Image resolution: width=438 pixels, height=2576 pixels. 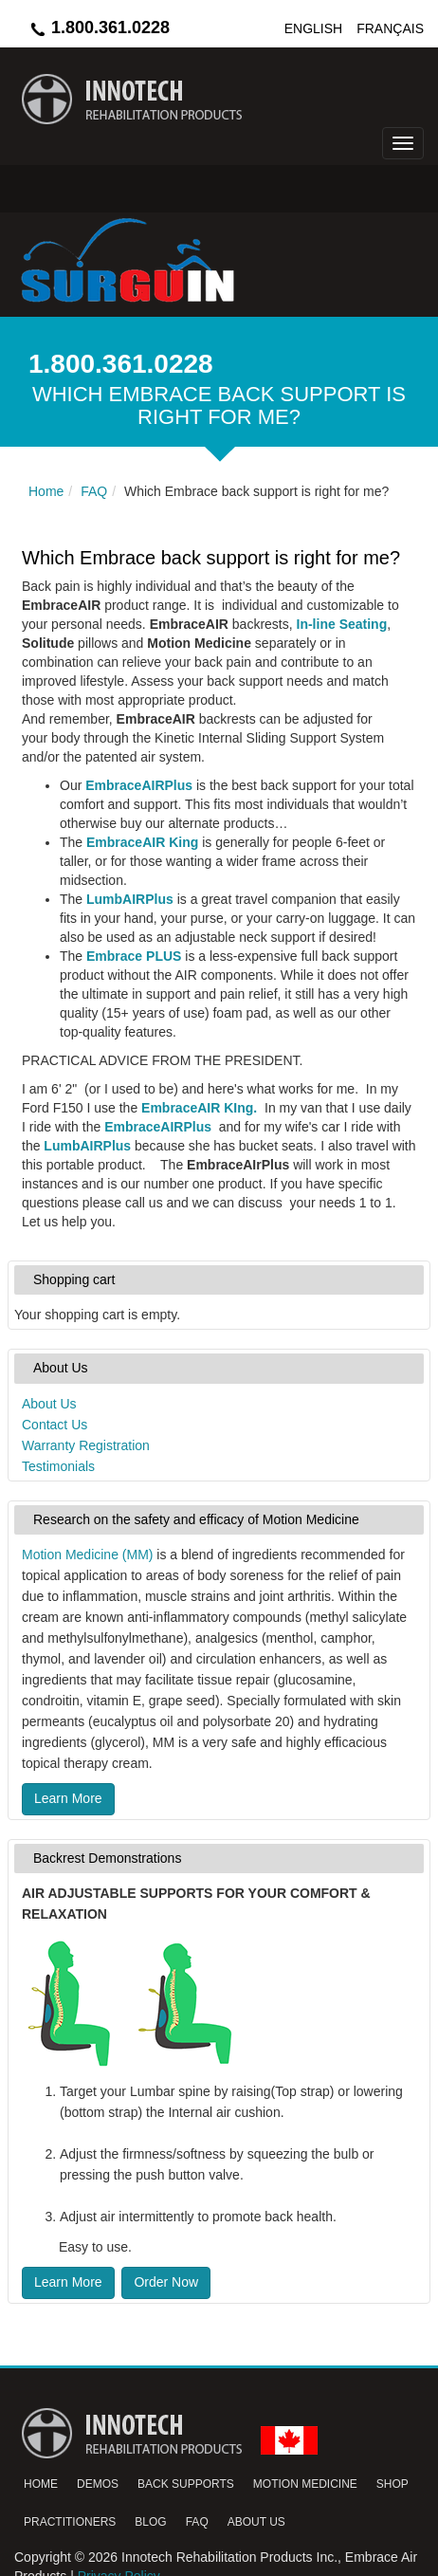 I want to click on FAQ, so click(x=197, y=2522).